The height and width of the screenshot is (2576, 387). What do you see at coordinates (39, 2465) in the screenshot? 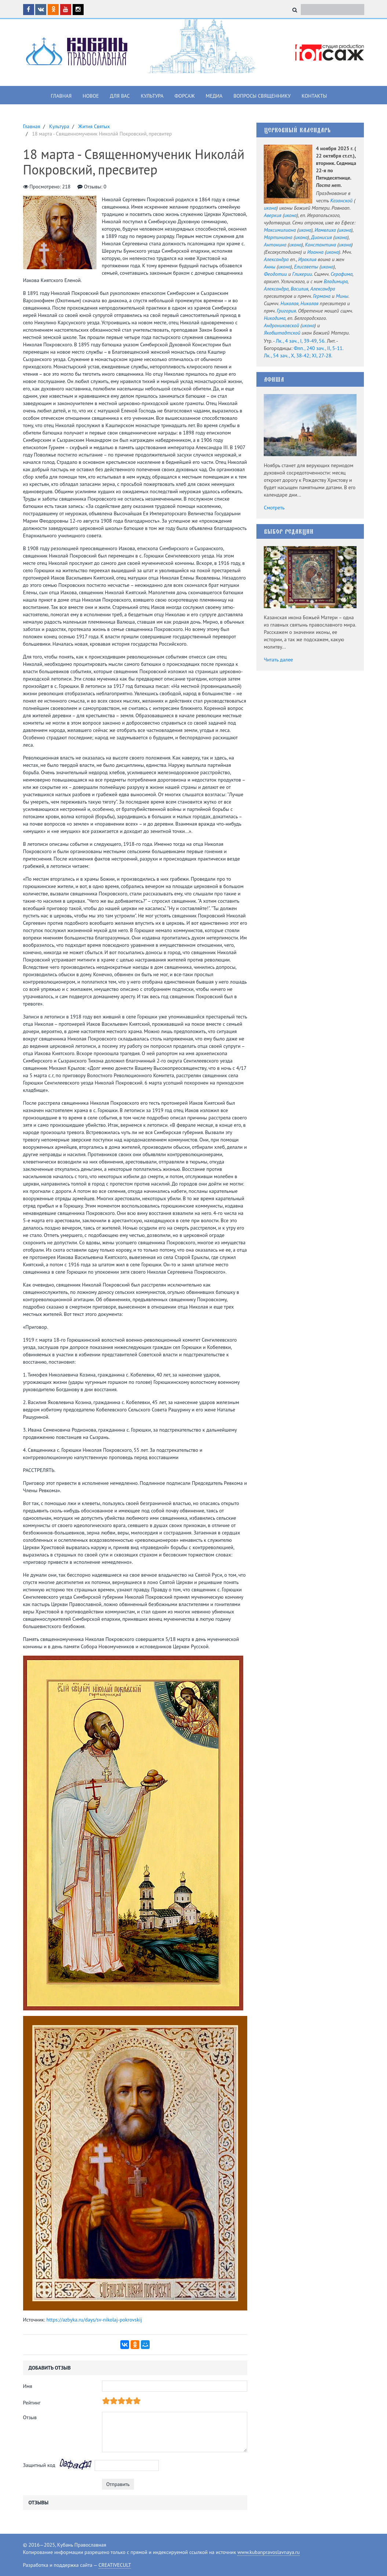
I see `Защитный код` at bounding box center [39, 2465].